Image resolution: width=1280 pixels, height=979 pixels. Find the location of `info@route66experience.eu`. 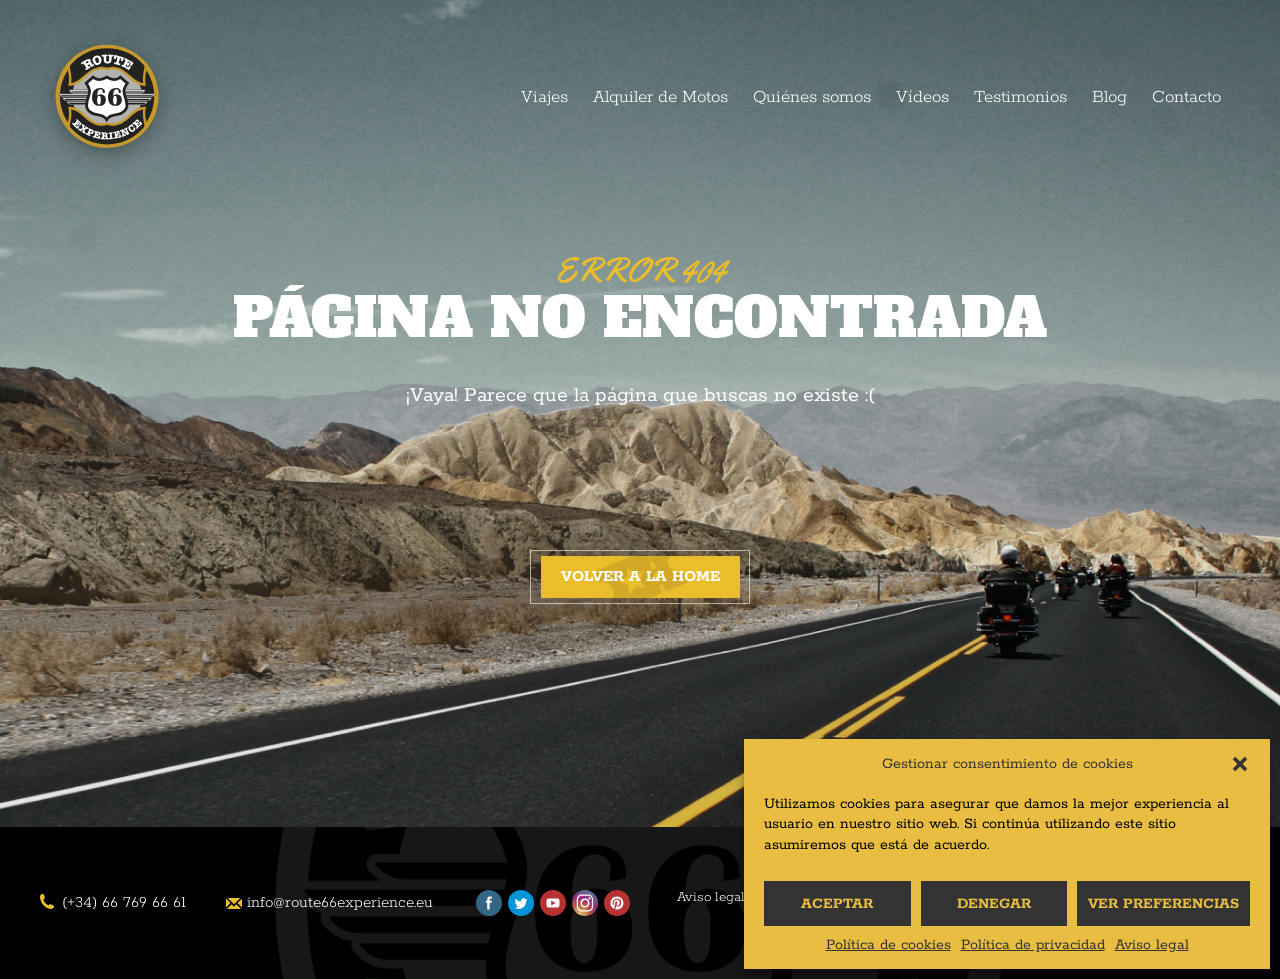

info@route66experience.eu is located at coordinates (340, 902).